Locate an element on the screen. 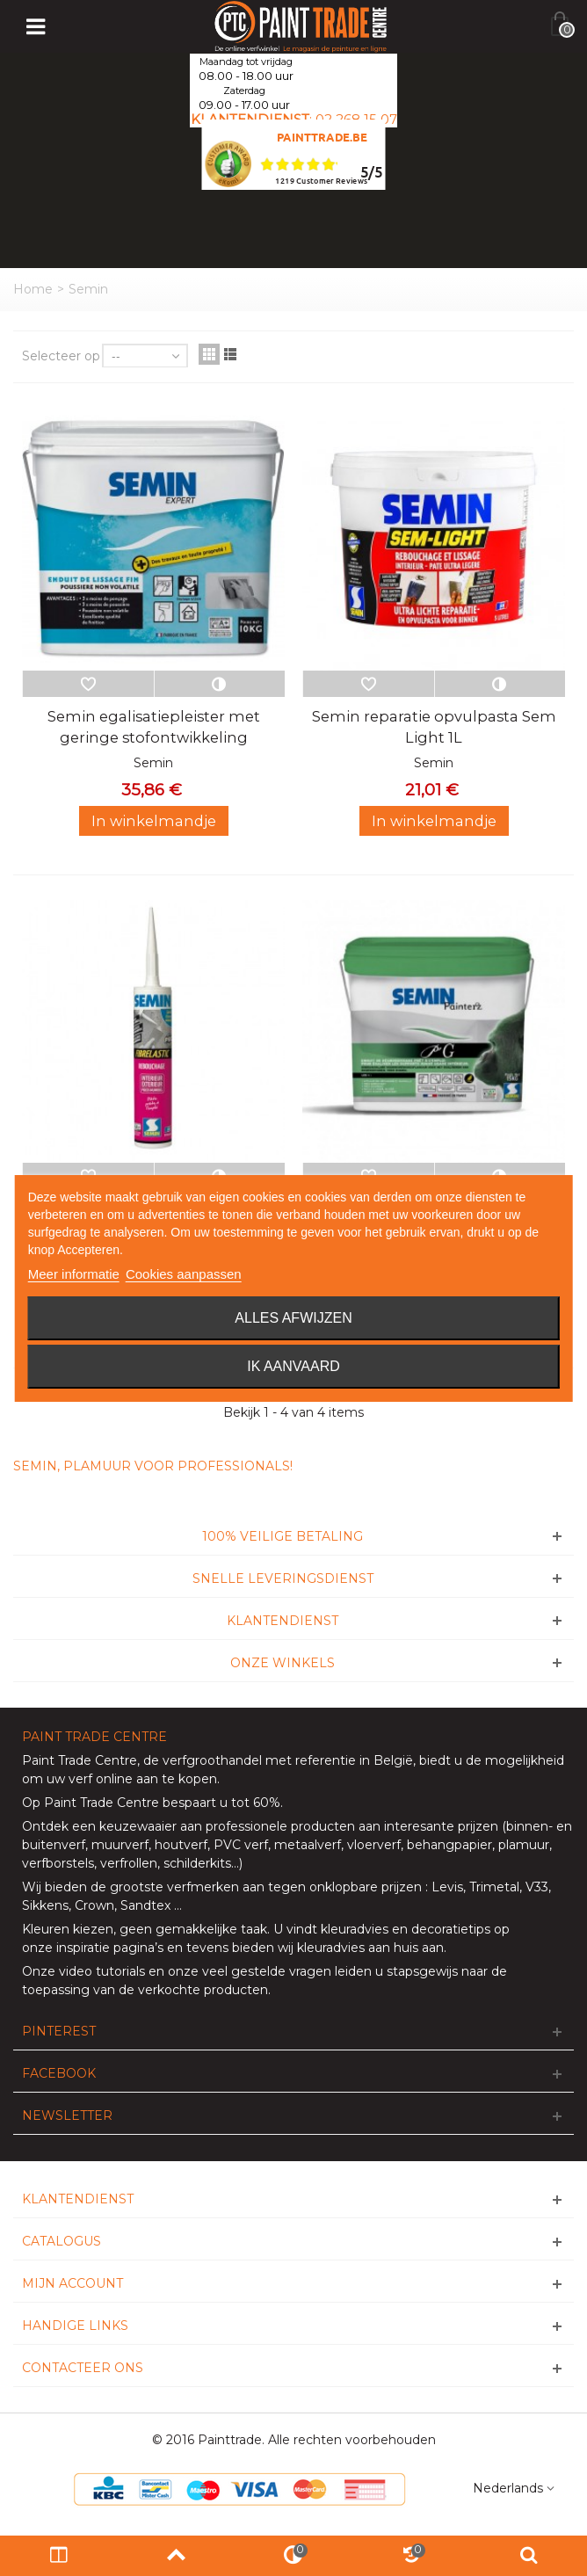 The height and width of the screenshot is (2576, 587). verf online aan te kopen is located at coordinates (143, 1779).